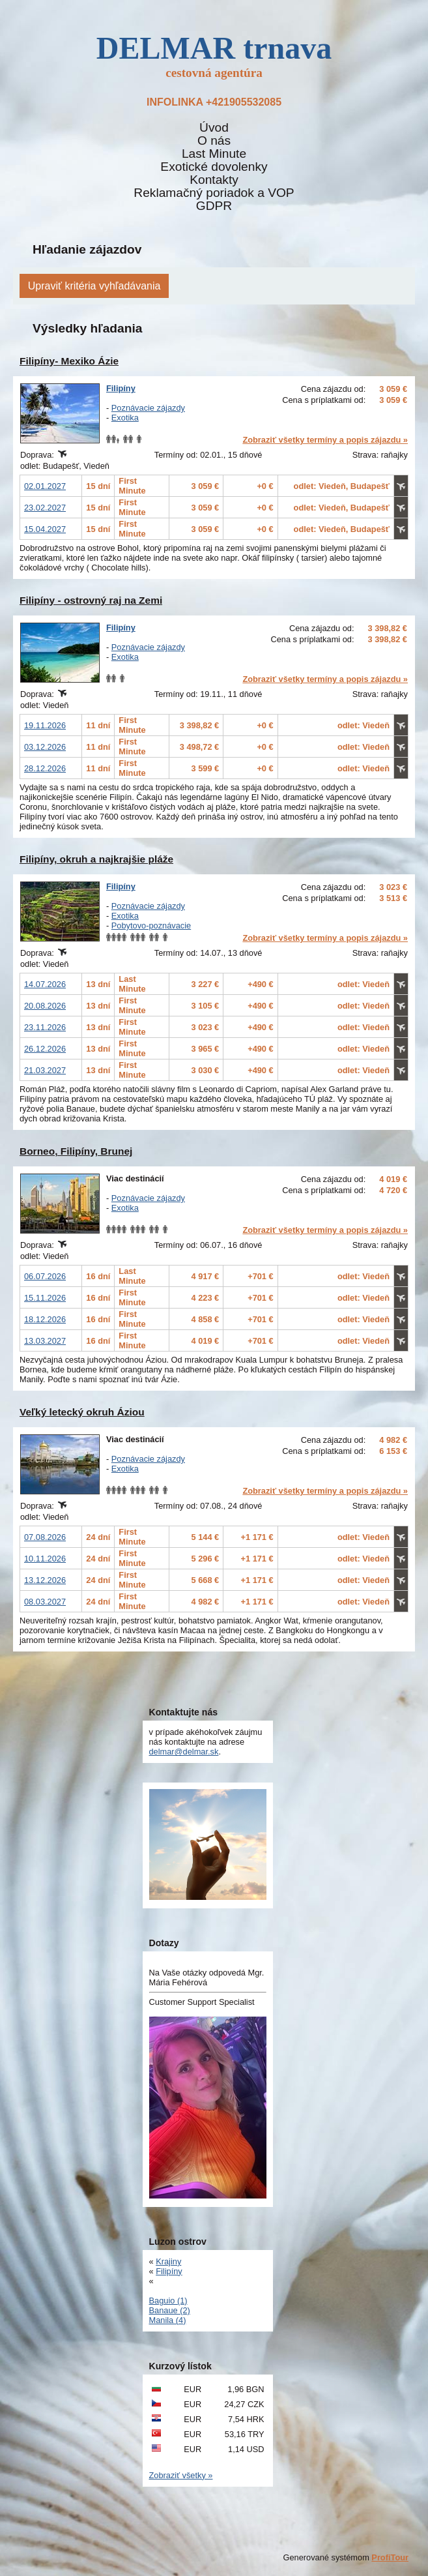 The width and height of the screenshot is (428, 2576). Describe the element at coordinates (45, 984) in the screenshot. I see `14.07.2026` at that location.